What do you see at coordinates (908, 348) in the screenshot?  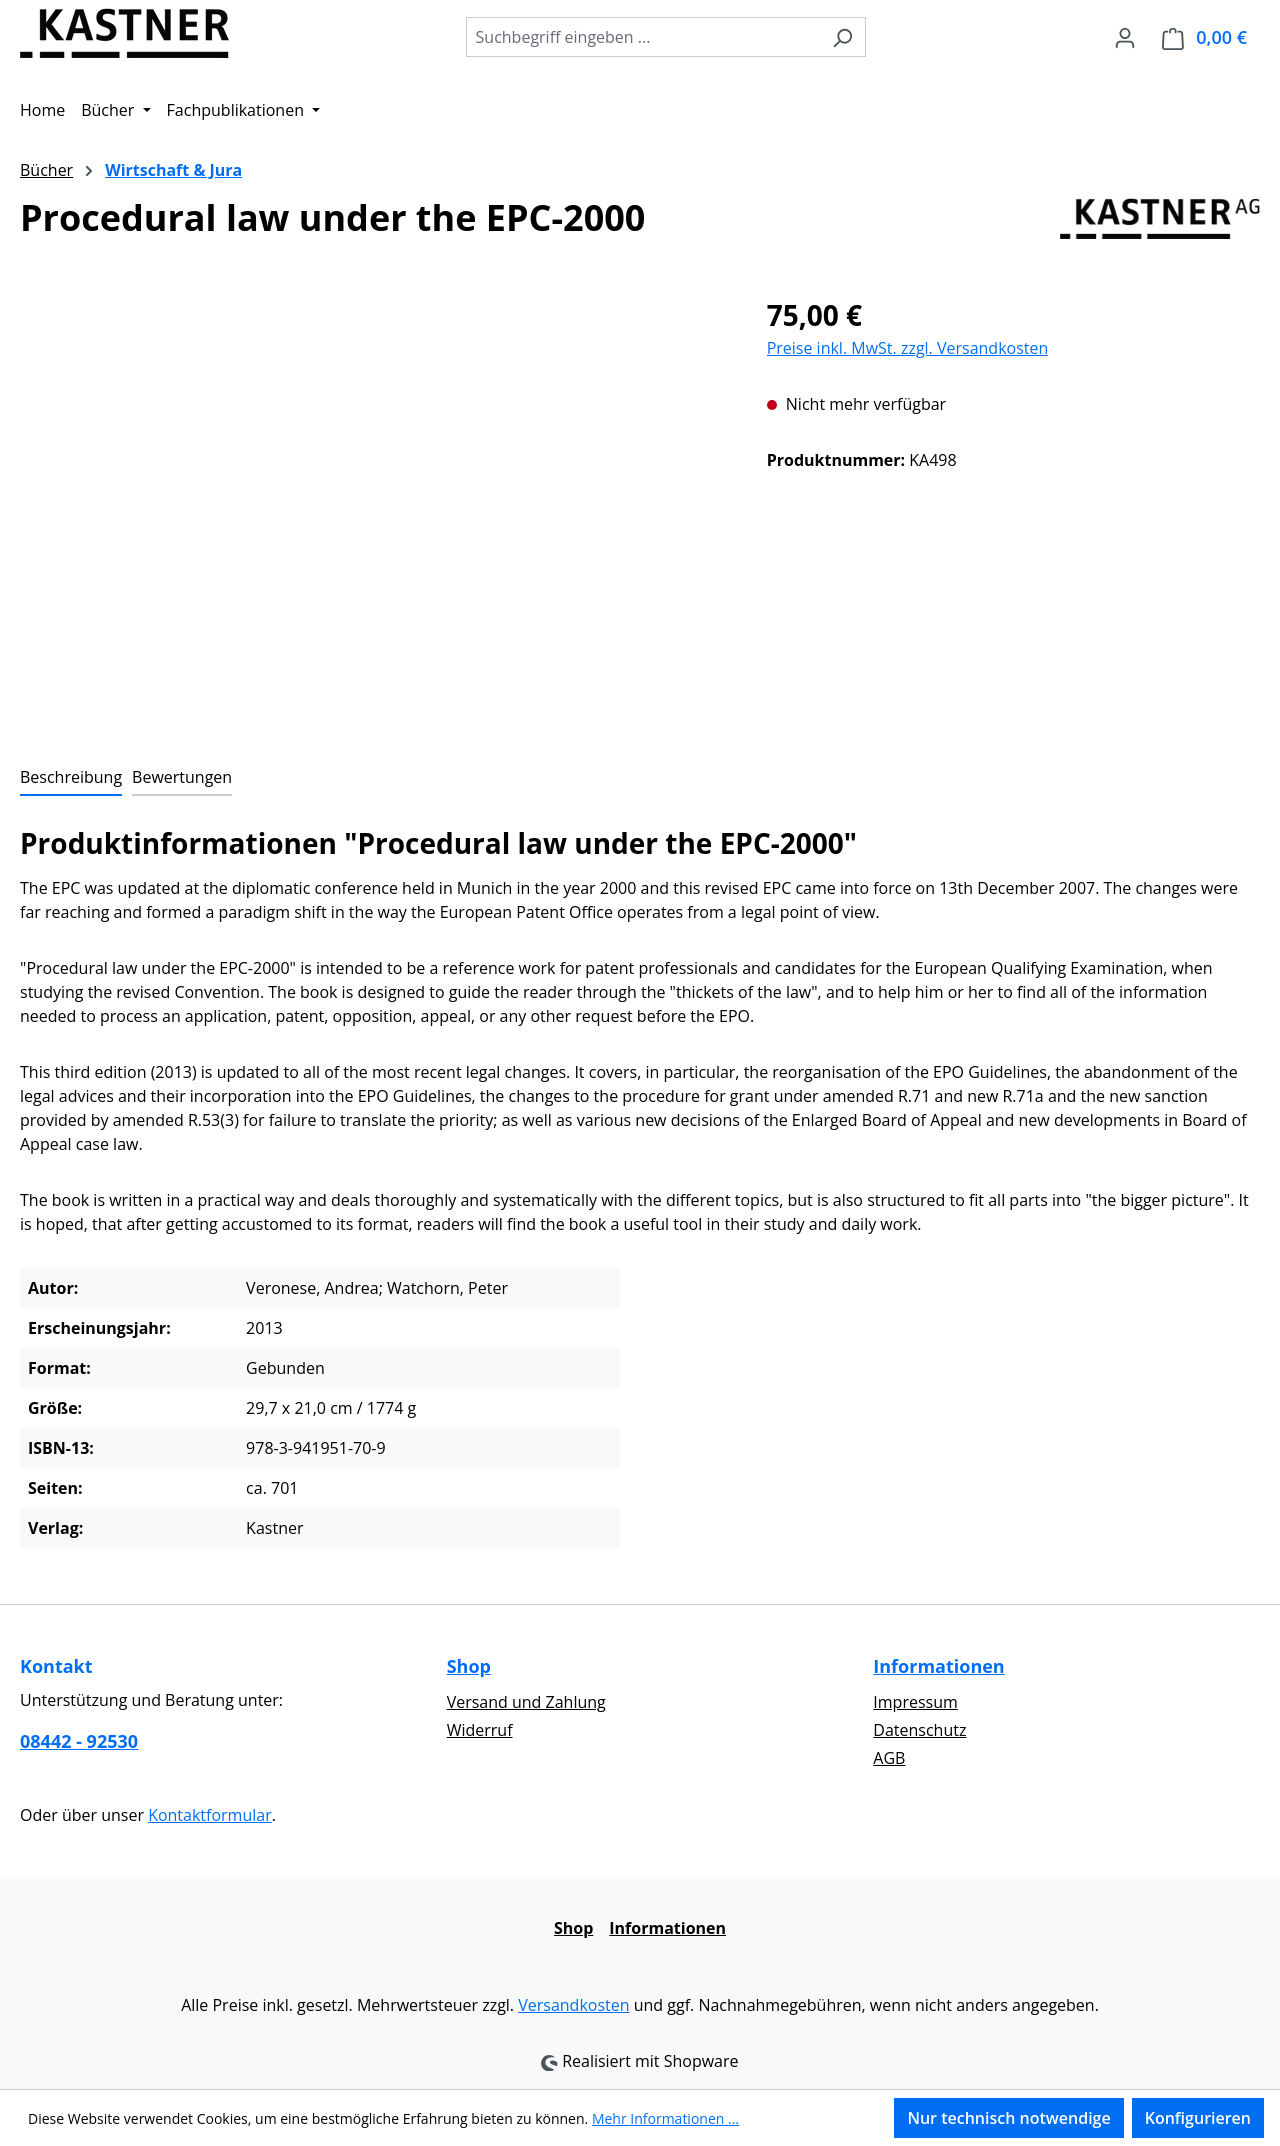 I see `Preise inkl. MwSt. zzgl. Versandkosten` at bounding box center [908, 348].